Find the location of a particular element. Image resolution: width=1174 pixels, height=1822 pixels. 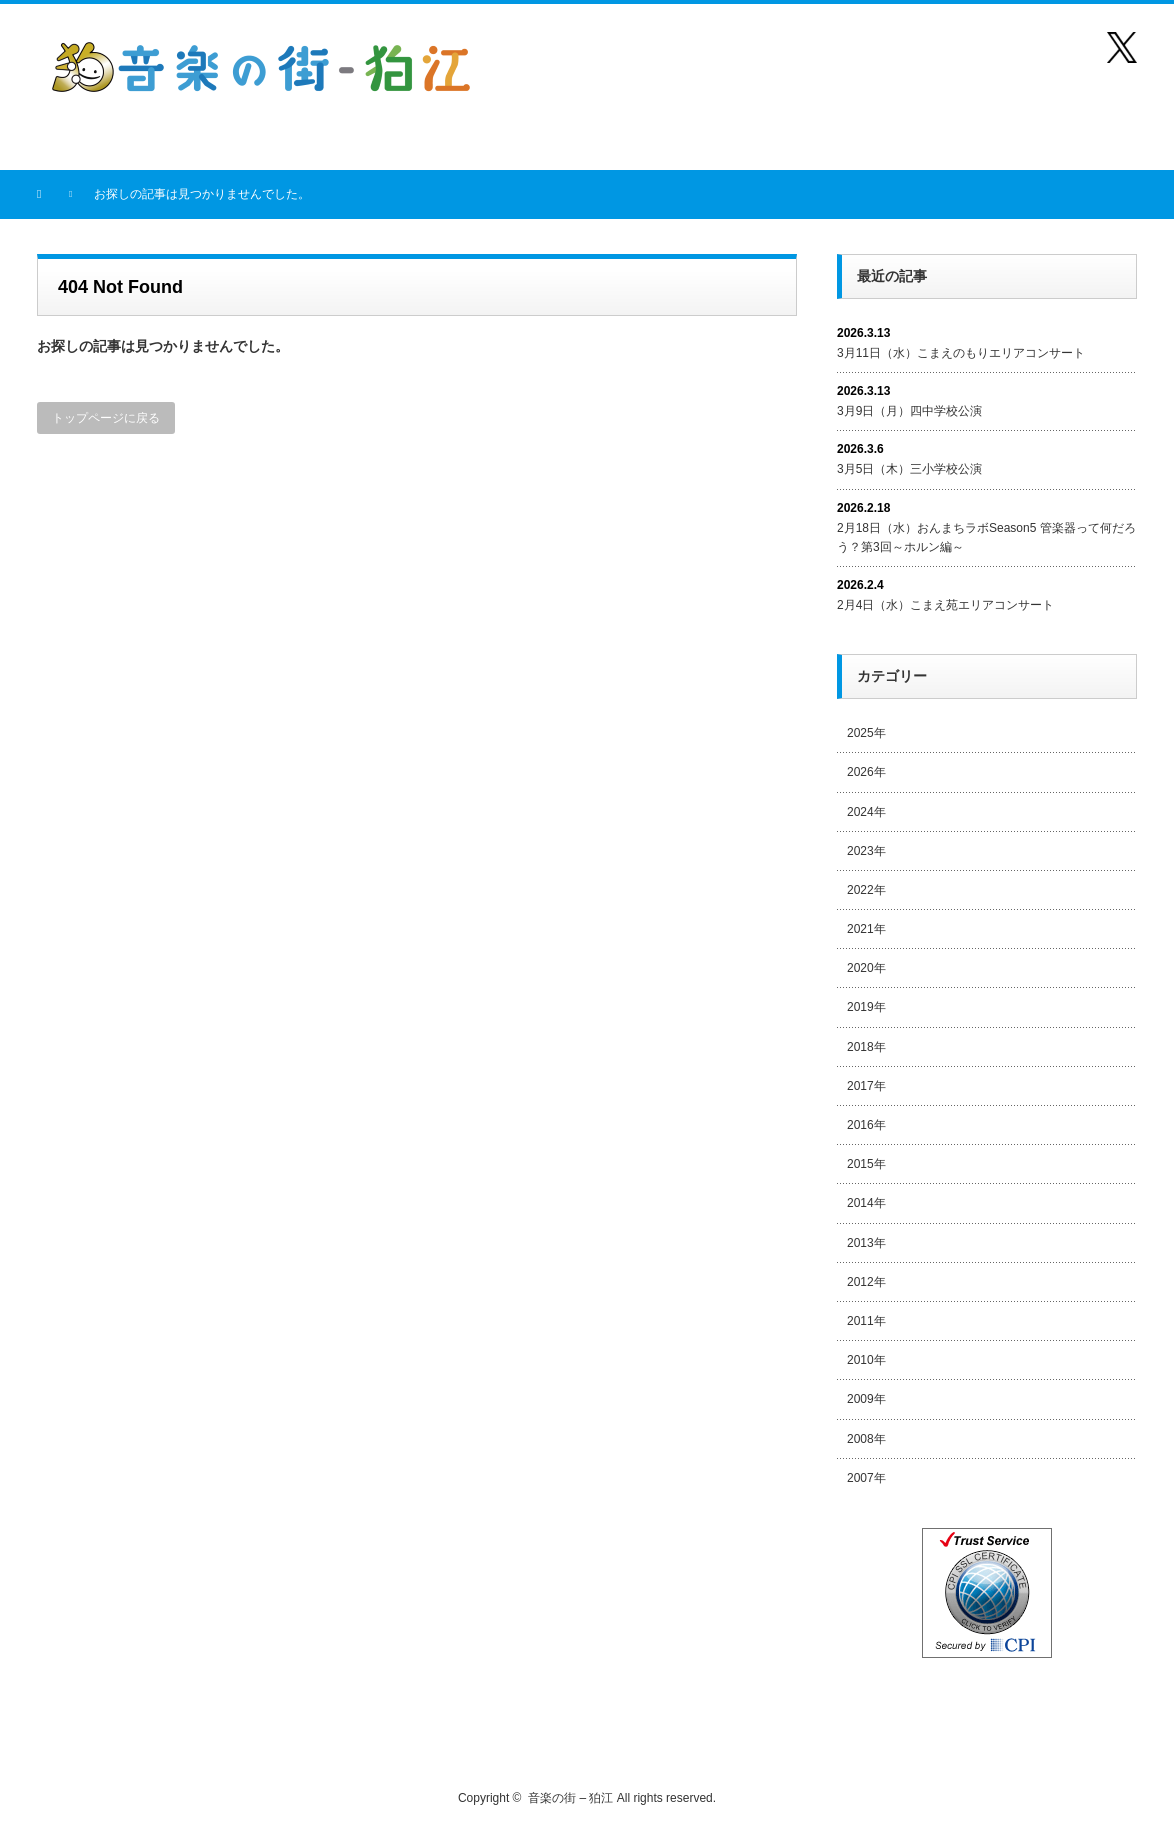

2020年 is located at coordinates (866, 968).